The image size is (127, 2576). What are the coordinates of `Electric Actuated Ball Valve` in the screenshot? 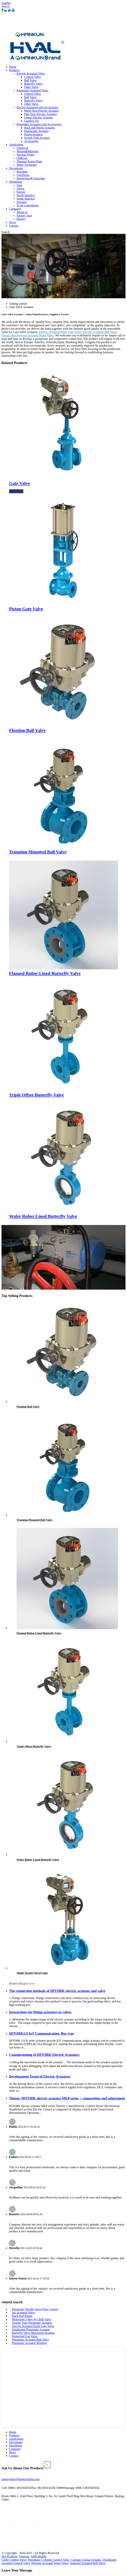 It's located at (100, 332).